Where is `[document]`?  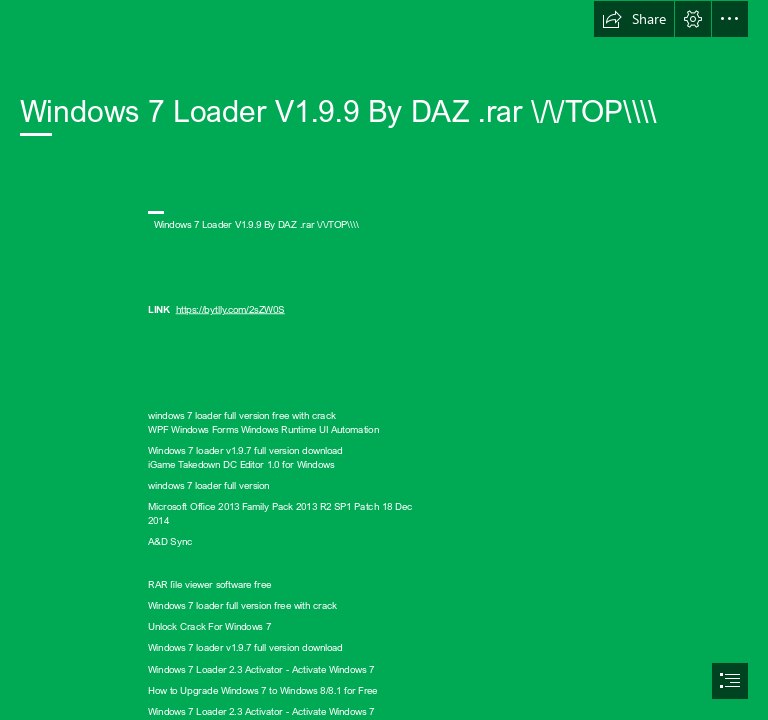
[document] is located at coordinates (384, 360).